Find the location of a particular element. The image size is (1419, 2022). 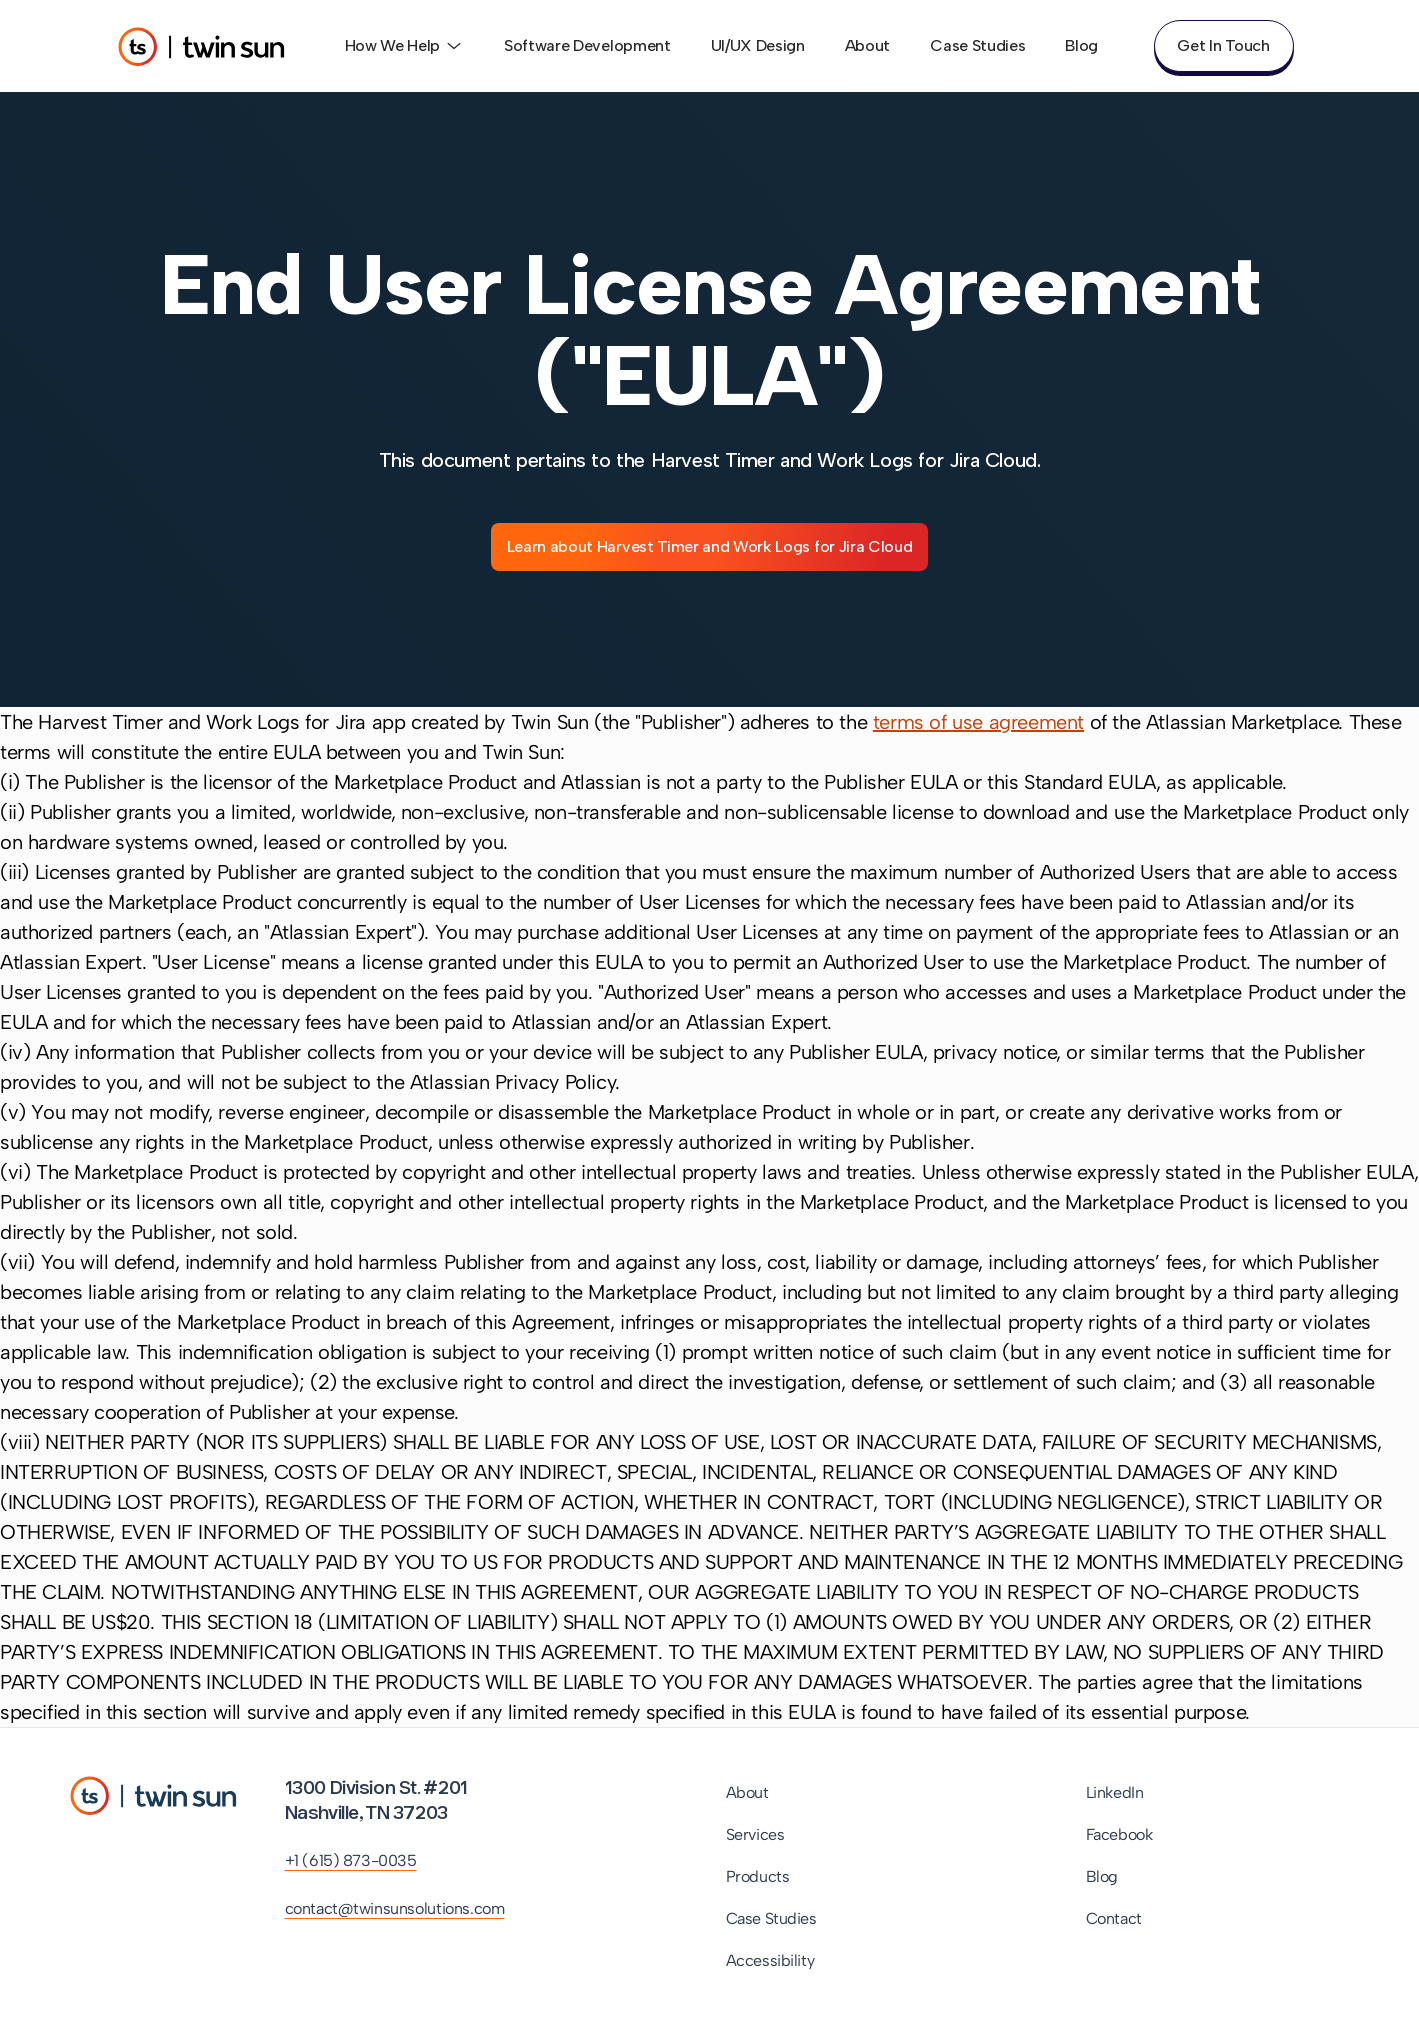

Facebook is located at coordinates (1119, 1834).